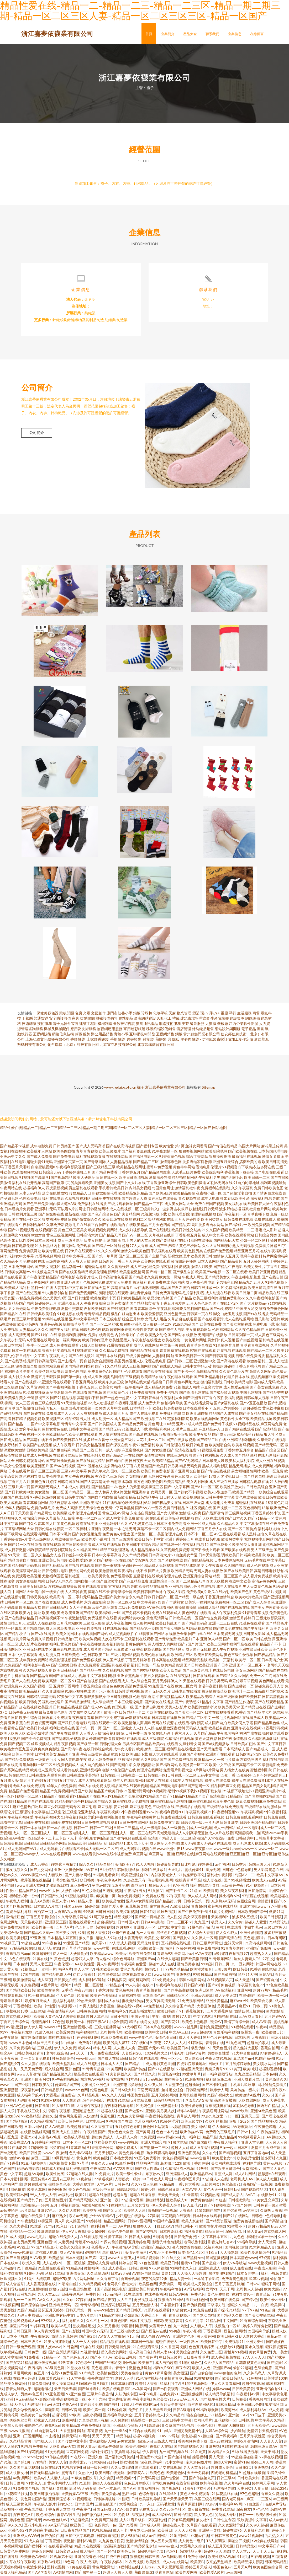  What do you see at coordinates (240, 1582) in the screenshot?
I see `在线中文欧美` at bounding box center [240, 1582].